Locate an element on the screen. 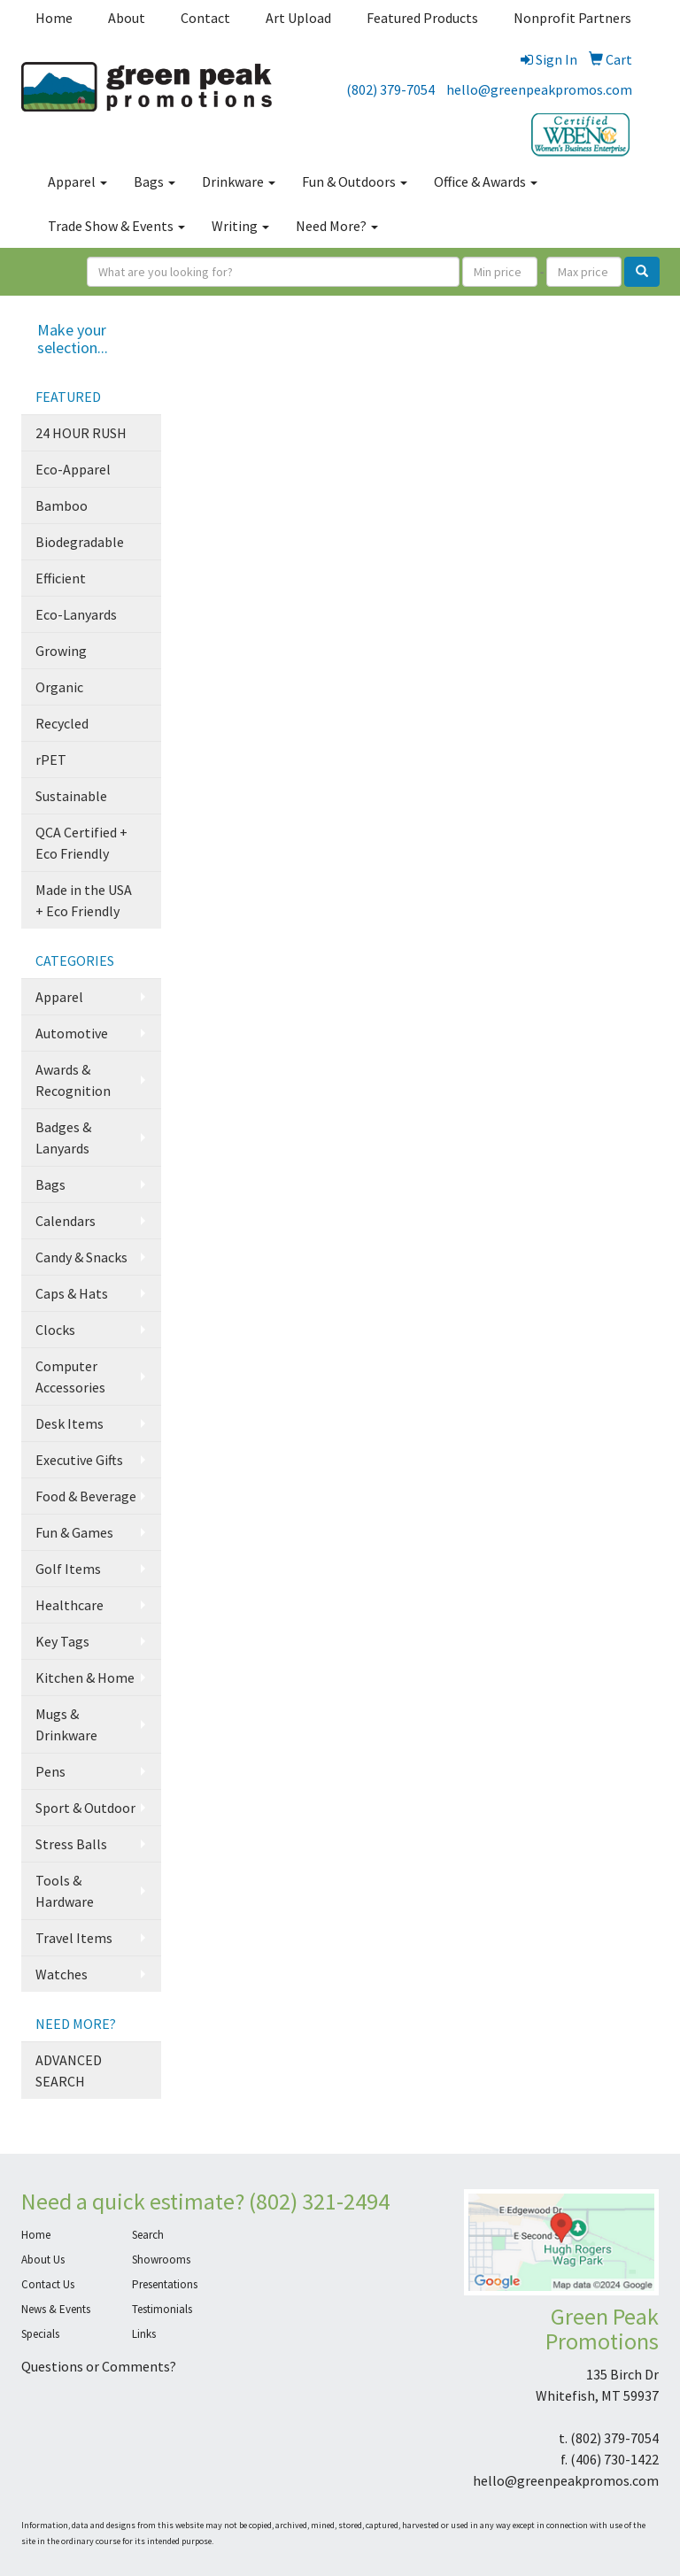 This screenshot has height=2576, width=680. Fun & Games is located at coordinates (74, 1532).